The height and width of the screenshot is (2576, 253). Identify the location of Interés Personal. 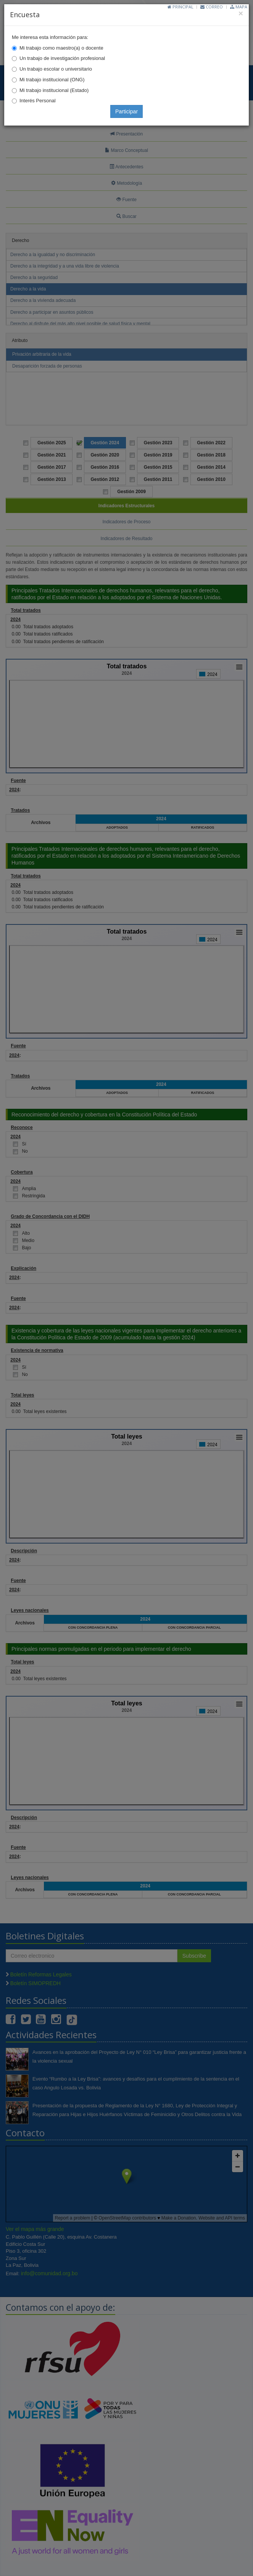
(37, 100).